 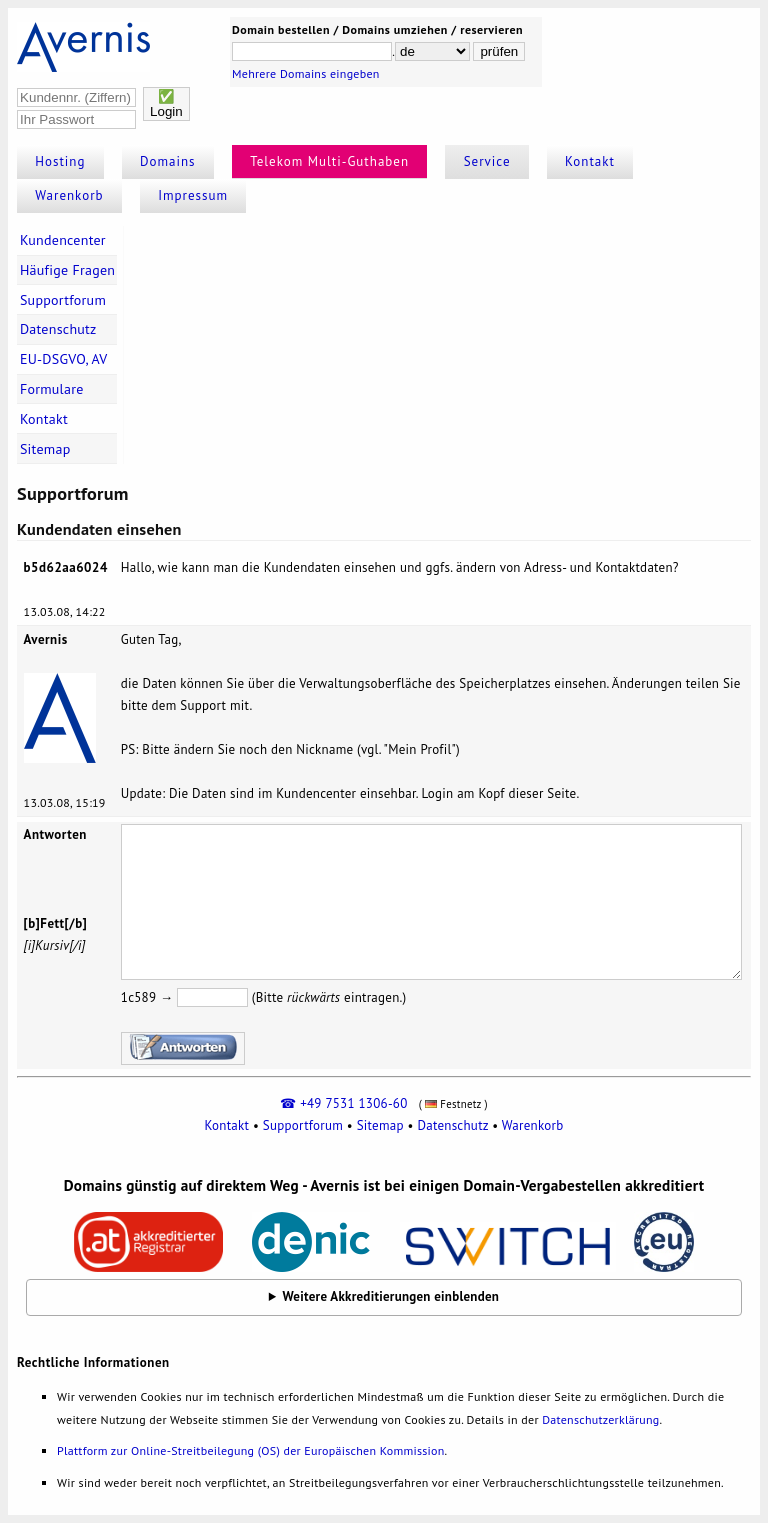 What do you see at coordinates (193, 195) in the screenshot?
I see `Impressum` at bounding box center [193, 195].